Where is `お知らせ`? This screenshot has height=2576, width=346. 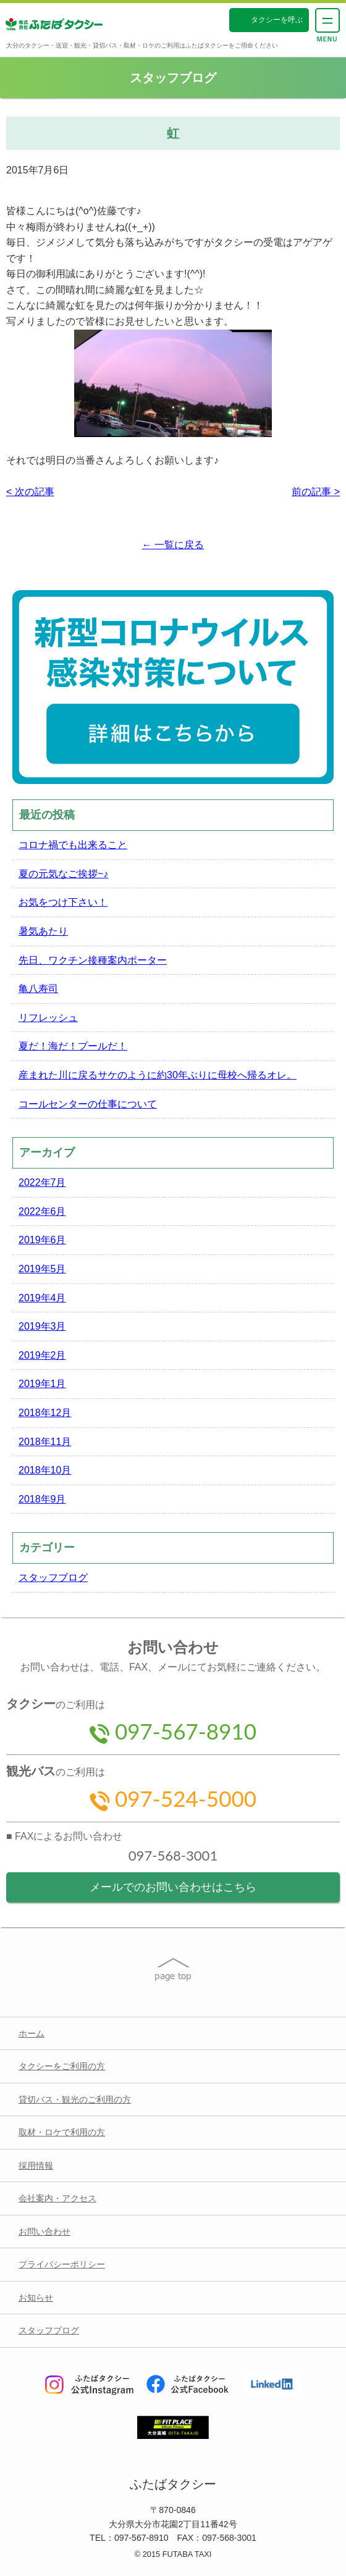 お知らせ is located at coordinates (36, 2298).